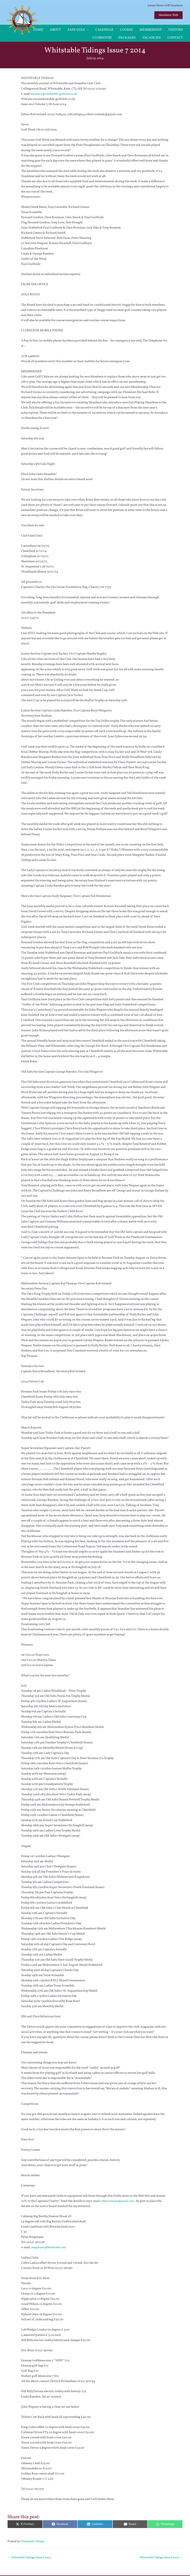  I want to click on Whitstable Tidings, so click(33, 2541).